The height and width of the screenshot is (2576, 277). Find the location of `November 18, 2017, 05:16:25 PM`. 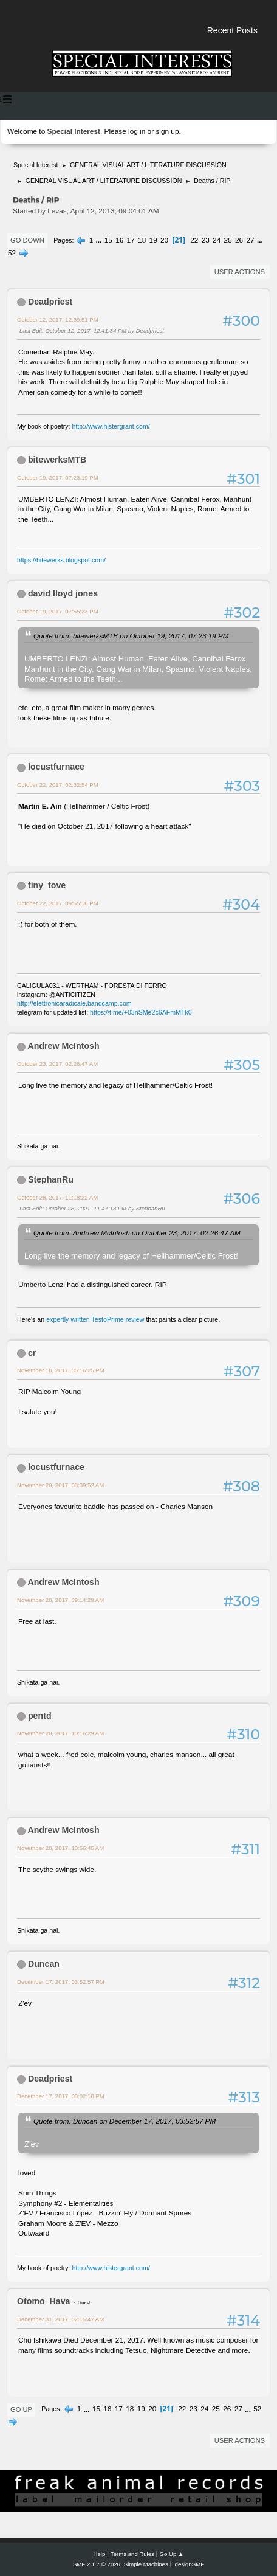

November 18, 2017, 05:16:25 PM is located at coordinates (60, 1370).